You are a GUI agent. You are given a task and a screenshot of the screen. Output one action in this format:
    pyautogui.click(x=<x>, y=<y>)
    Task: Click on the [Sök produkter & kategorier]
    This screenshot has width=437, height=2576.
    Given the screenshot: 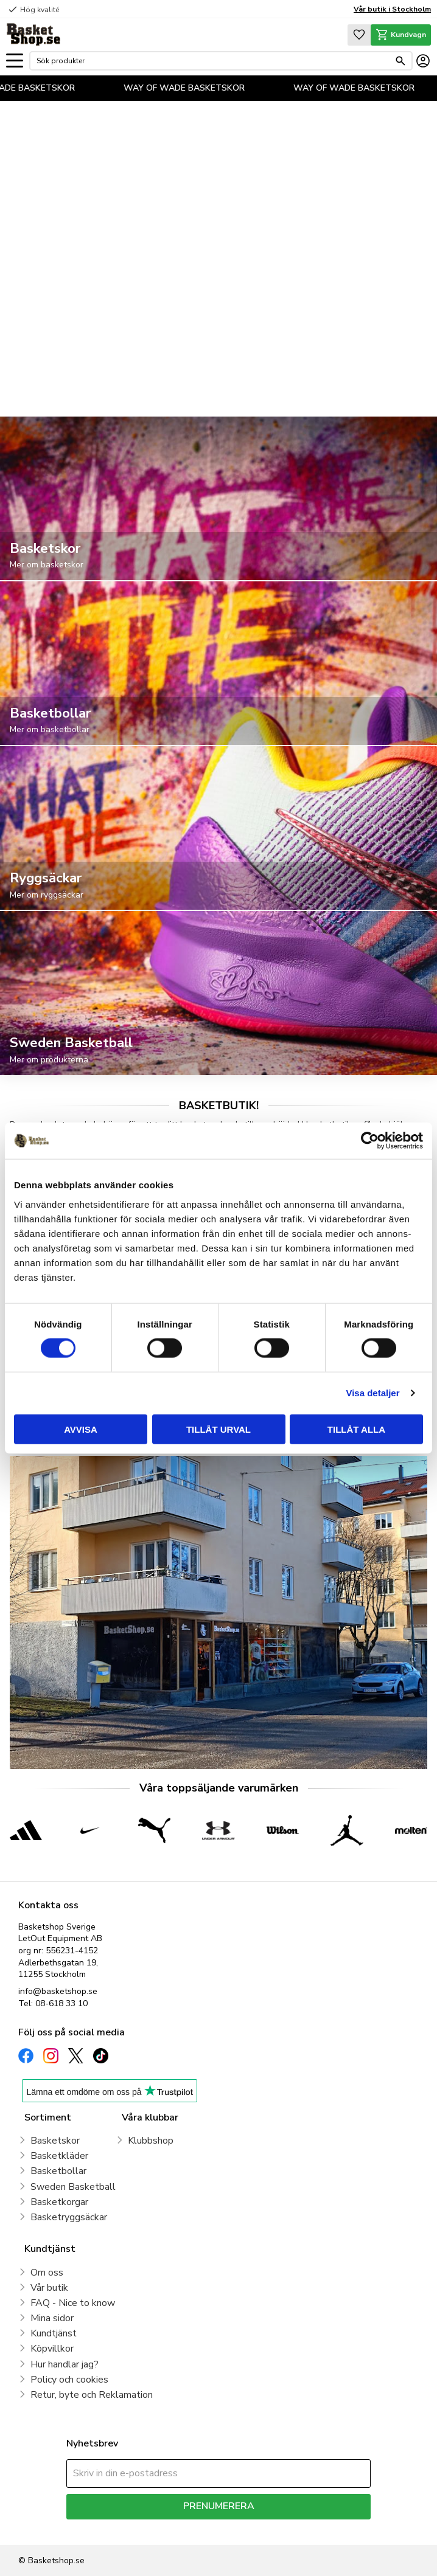 What is the action you would take?
    pyautogui.click(x=213, y=60)
    